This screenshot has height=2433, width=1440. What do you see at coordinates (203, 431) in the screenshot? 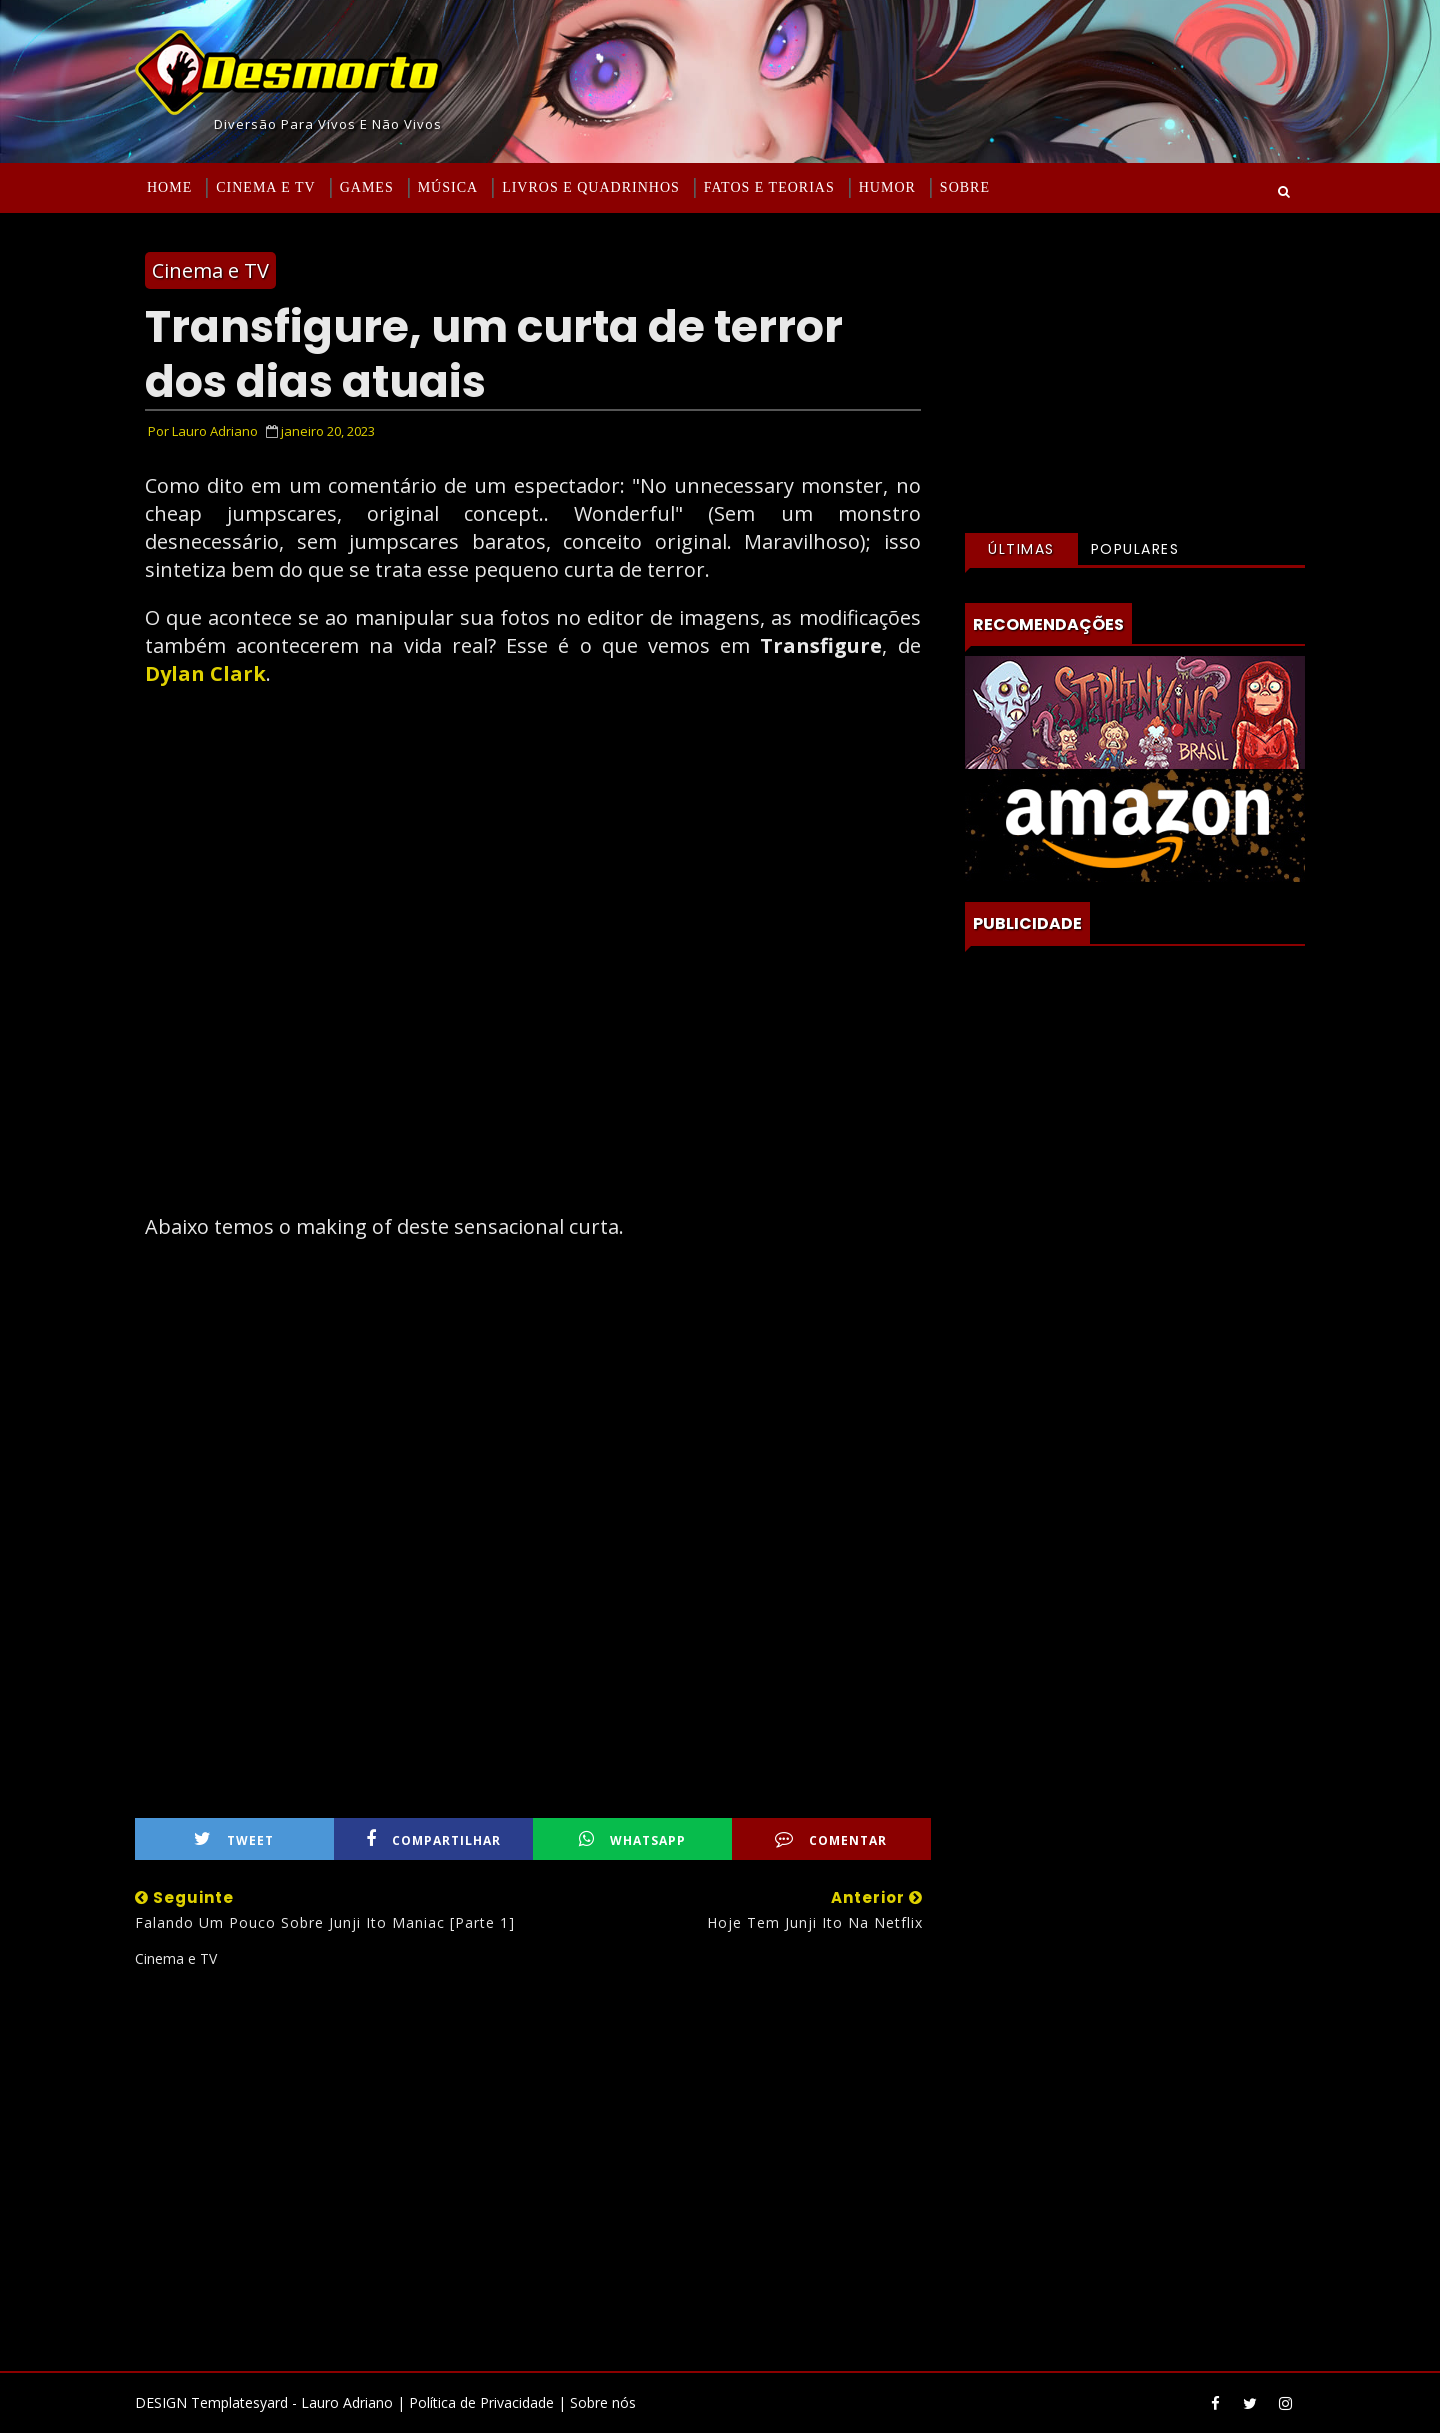
I see `Por` at bounding box center [203, 431].